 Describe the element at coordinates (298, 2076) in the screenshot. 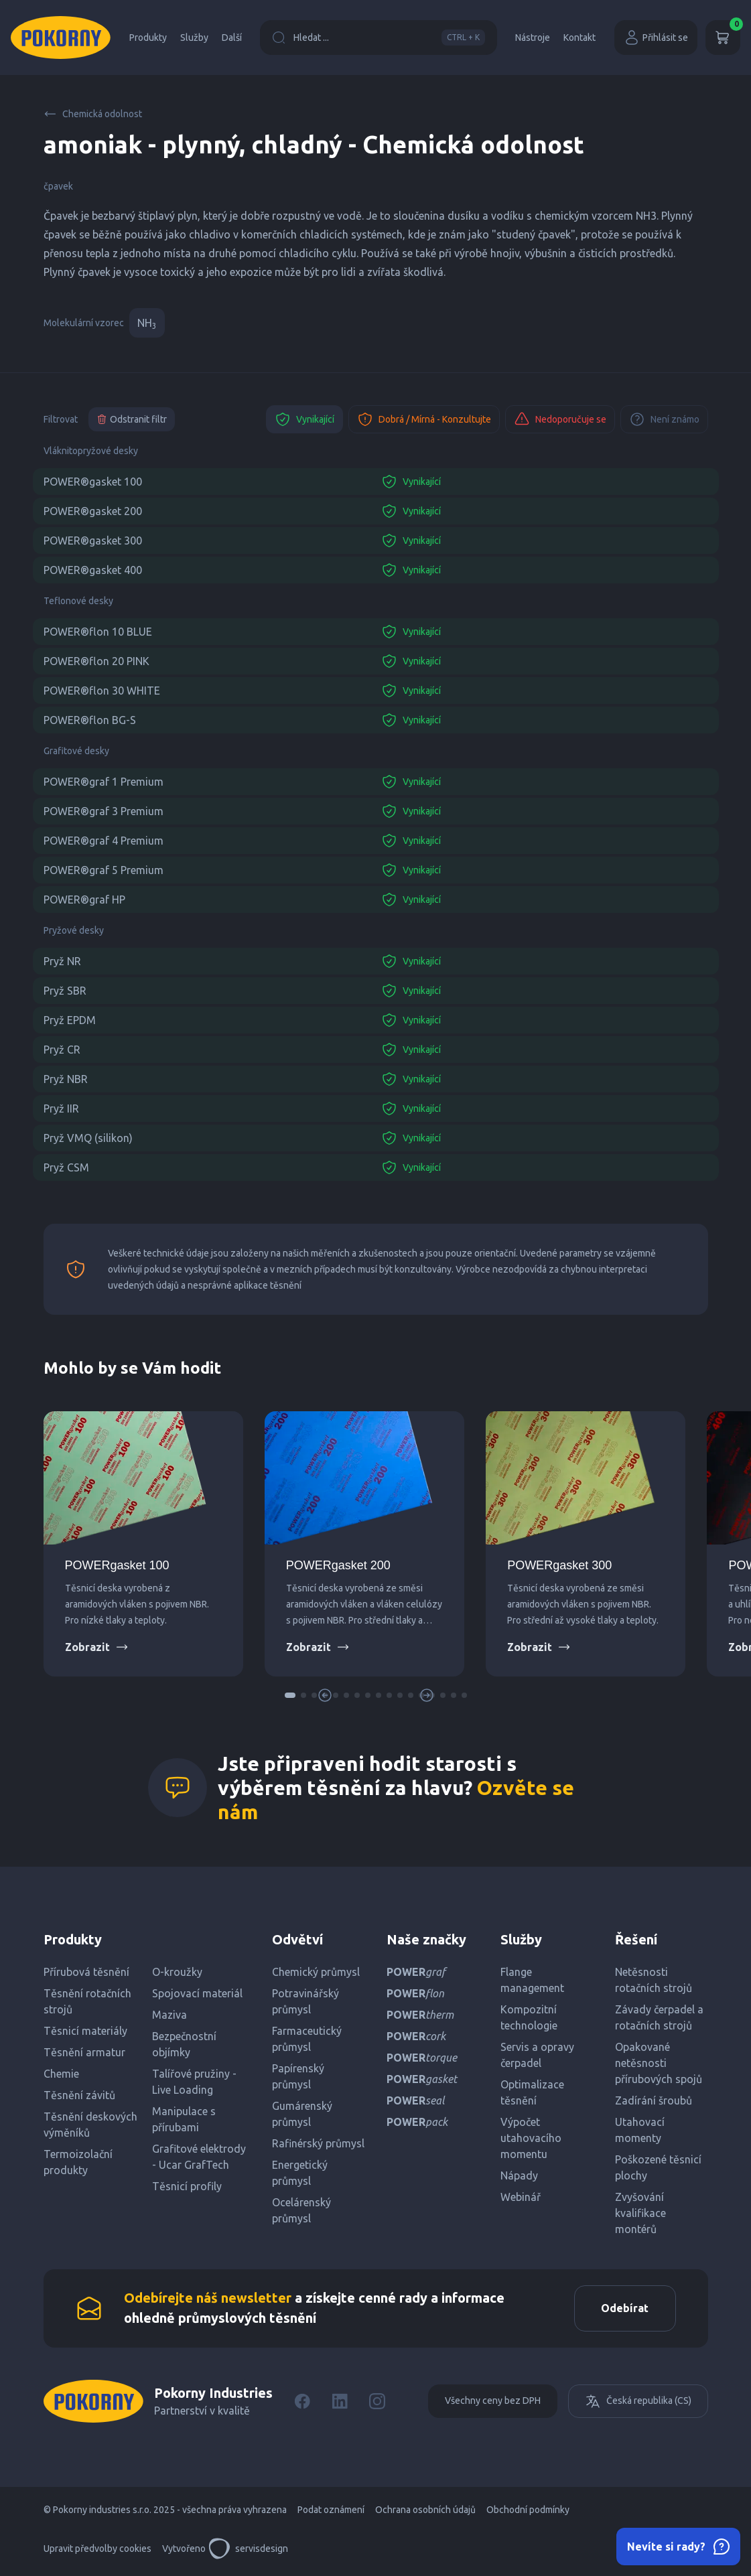

I see `Papírenský průmysl` at that location.